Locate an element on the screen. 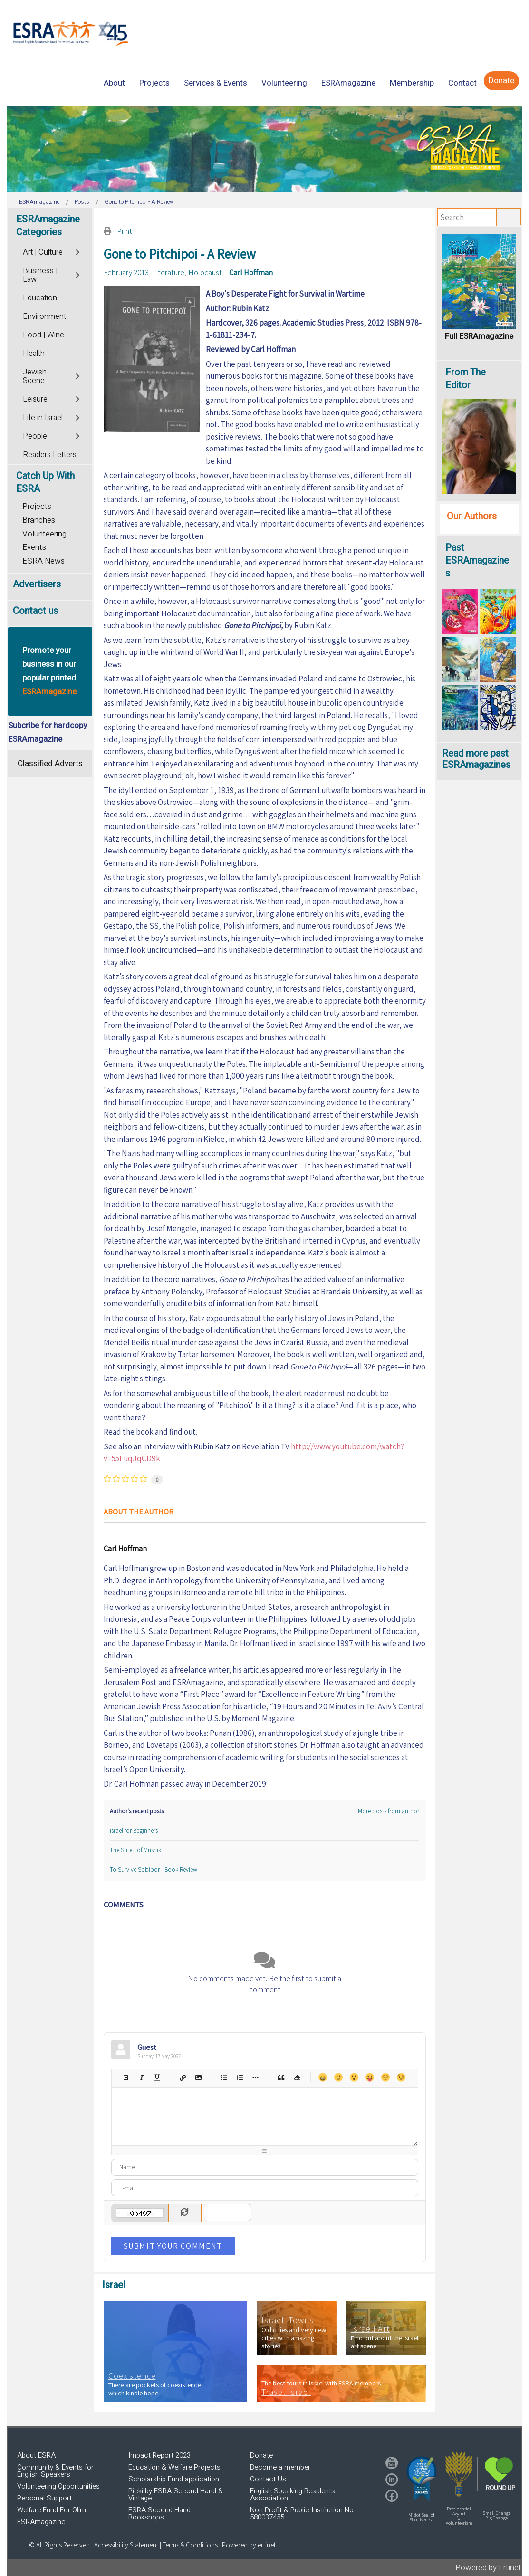 This screenshot has width=529, height=2576. Powered by ertinet is located at coordinates (249, 2544).